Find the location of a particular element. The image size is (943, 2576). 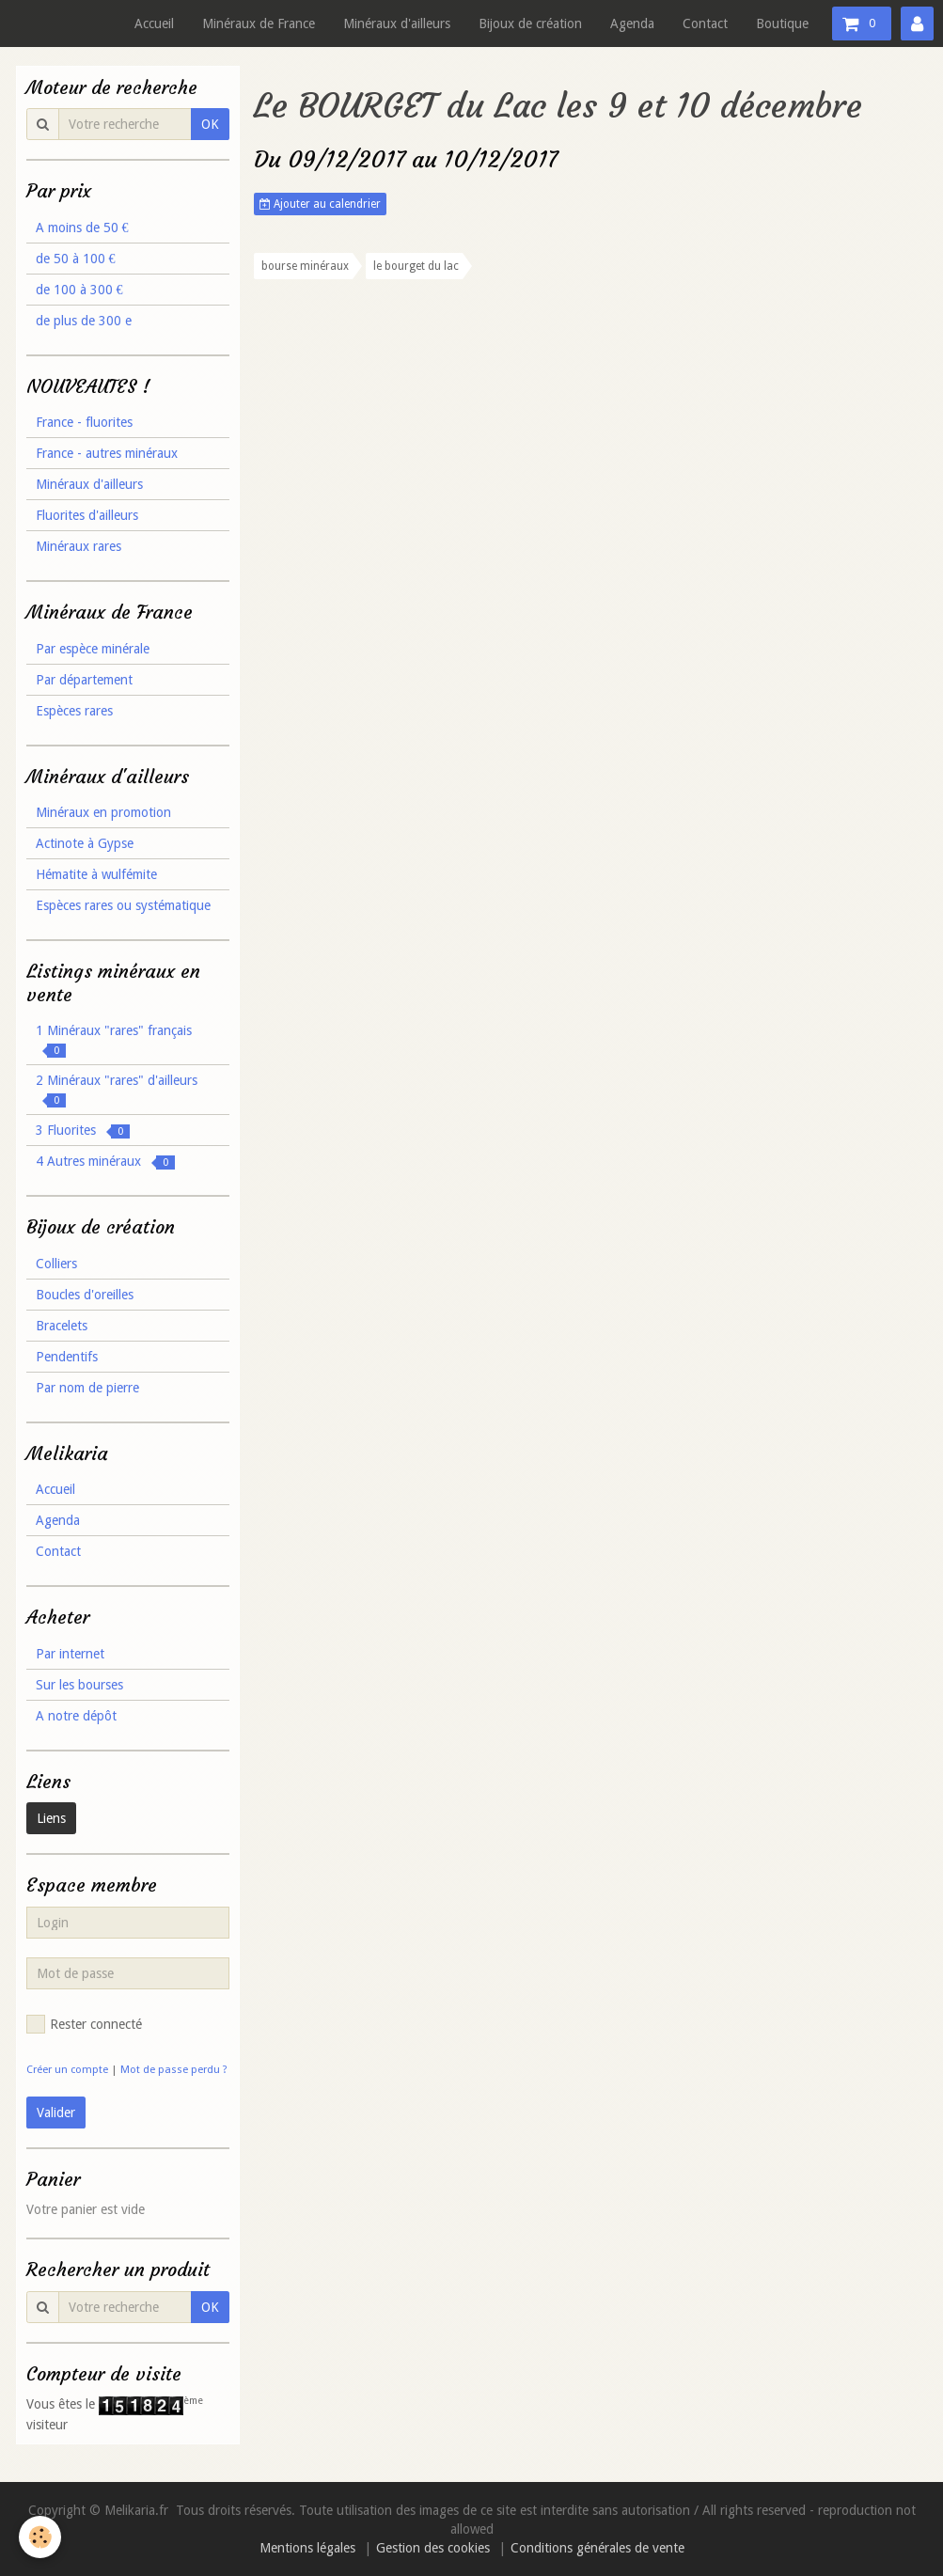

Pendentifs is located at coordinates (67, 1356).